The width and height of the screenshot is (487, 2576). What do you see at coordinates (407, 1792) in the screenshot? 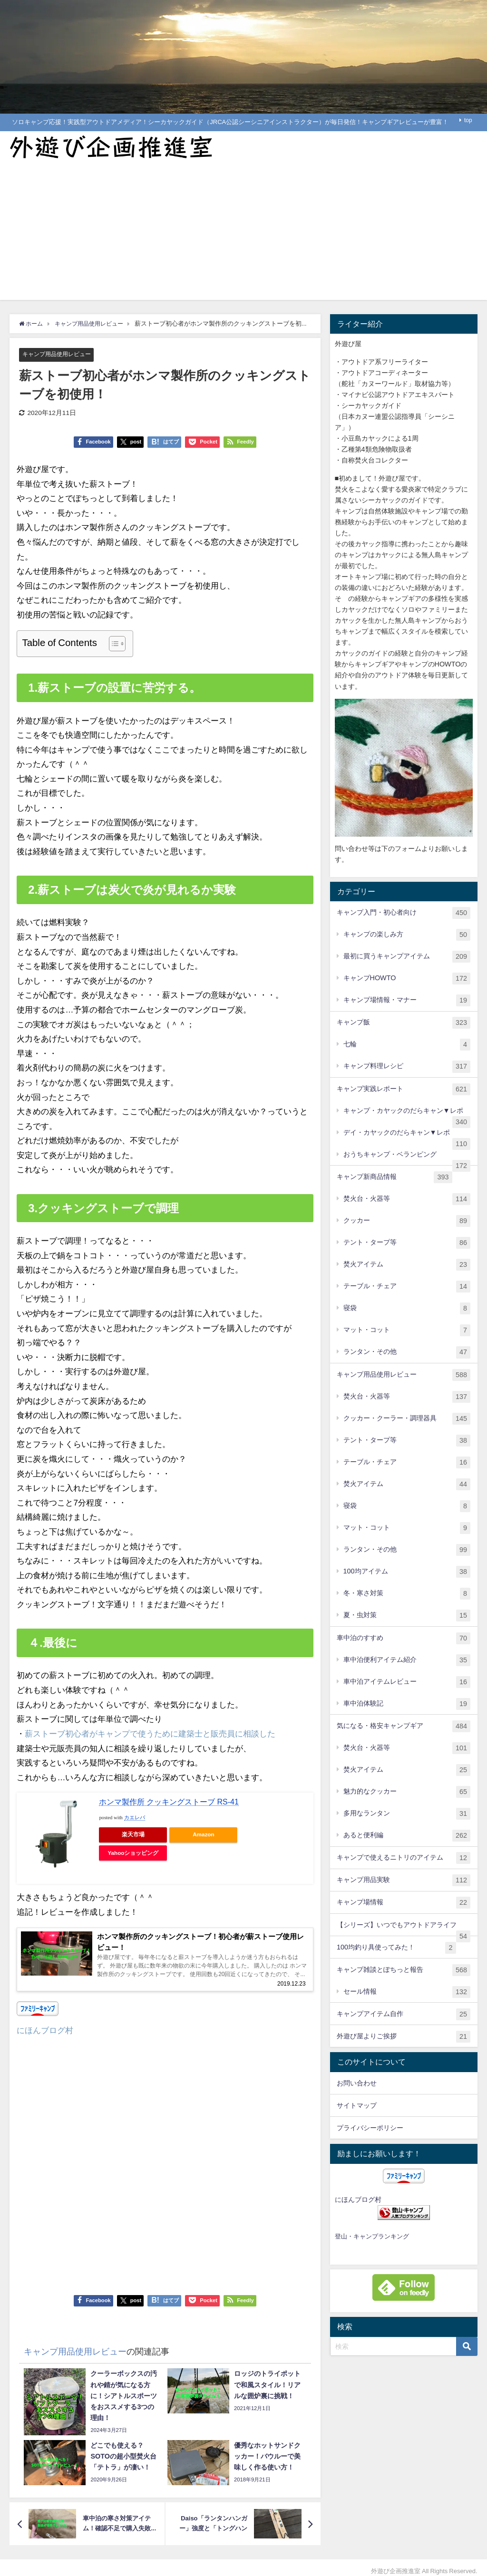
I see `魅力的なクッカー` at bounding box center [407, 1792].